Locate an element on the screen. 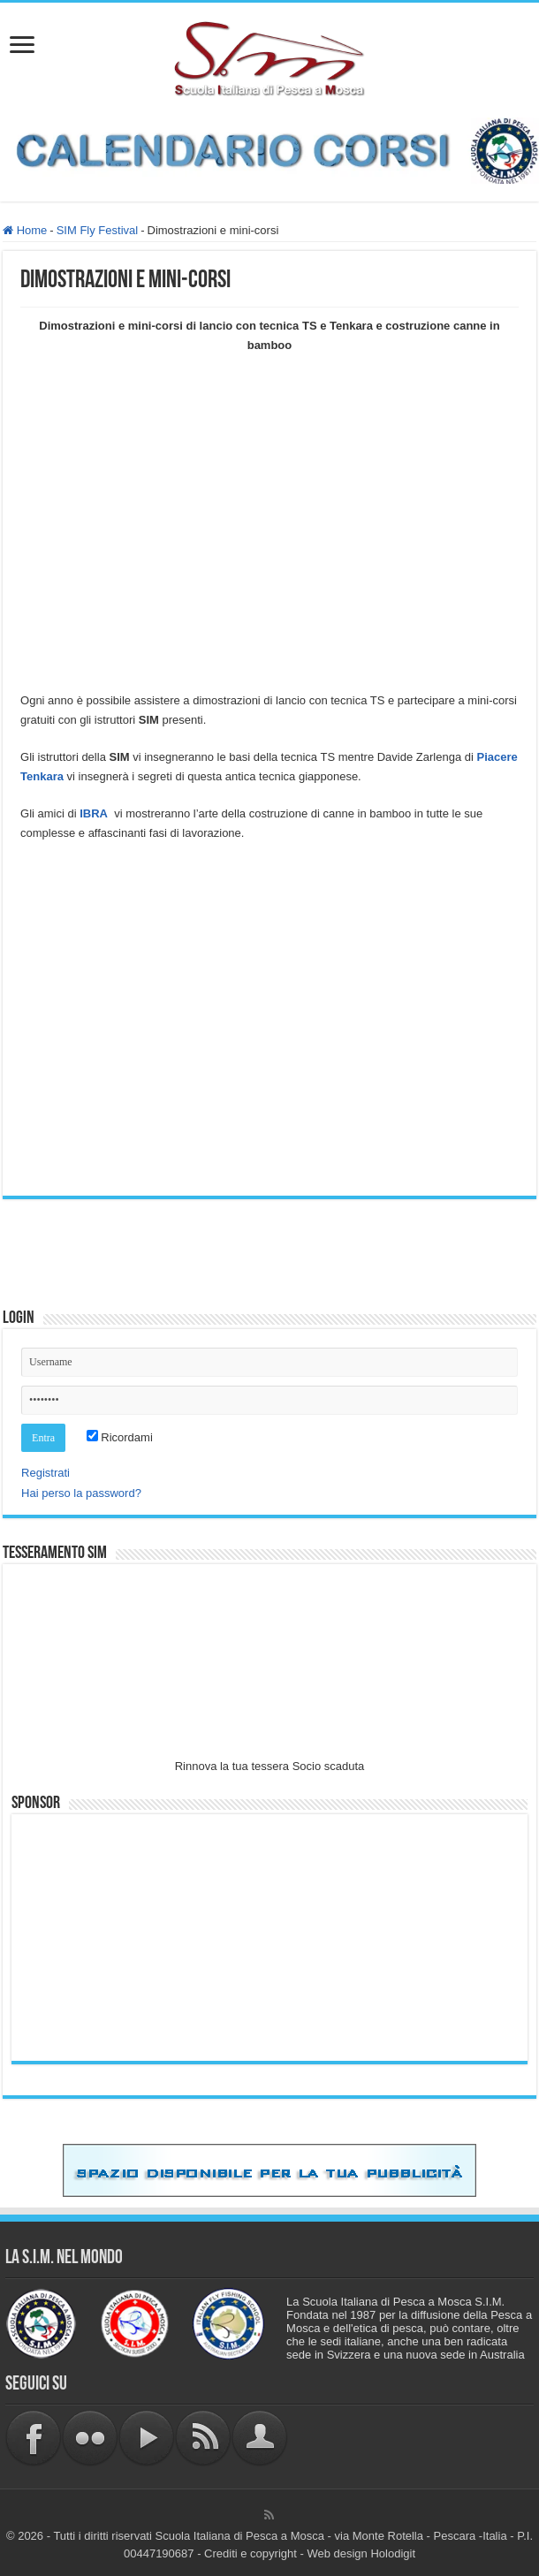 The width and height of the screenshot is (539, 2576). SIM Fly Festival is located at coordinates (97, 230).